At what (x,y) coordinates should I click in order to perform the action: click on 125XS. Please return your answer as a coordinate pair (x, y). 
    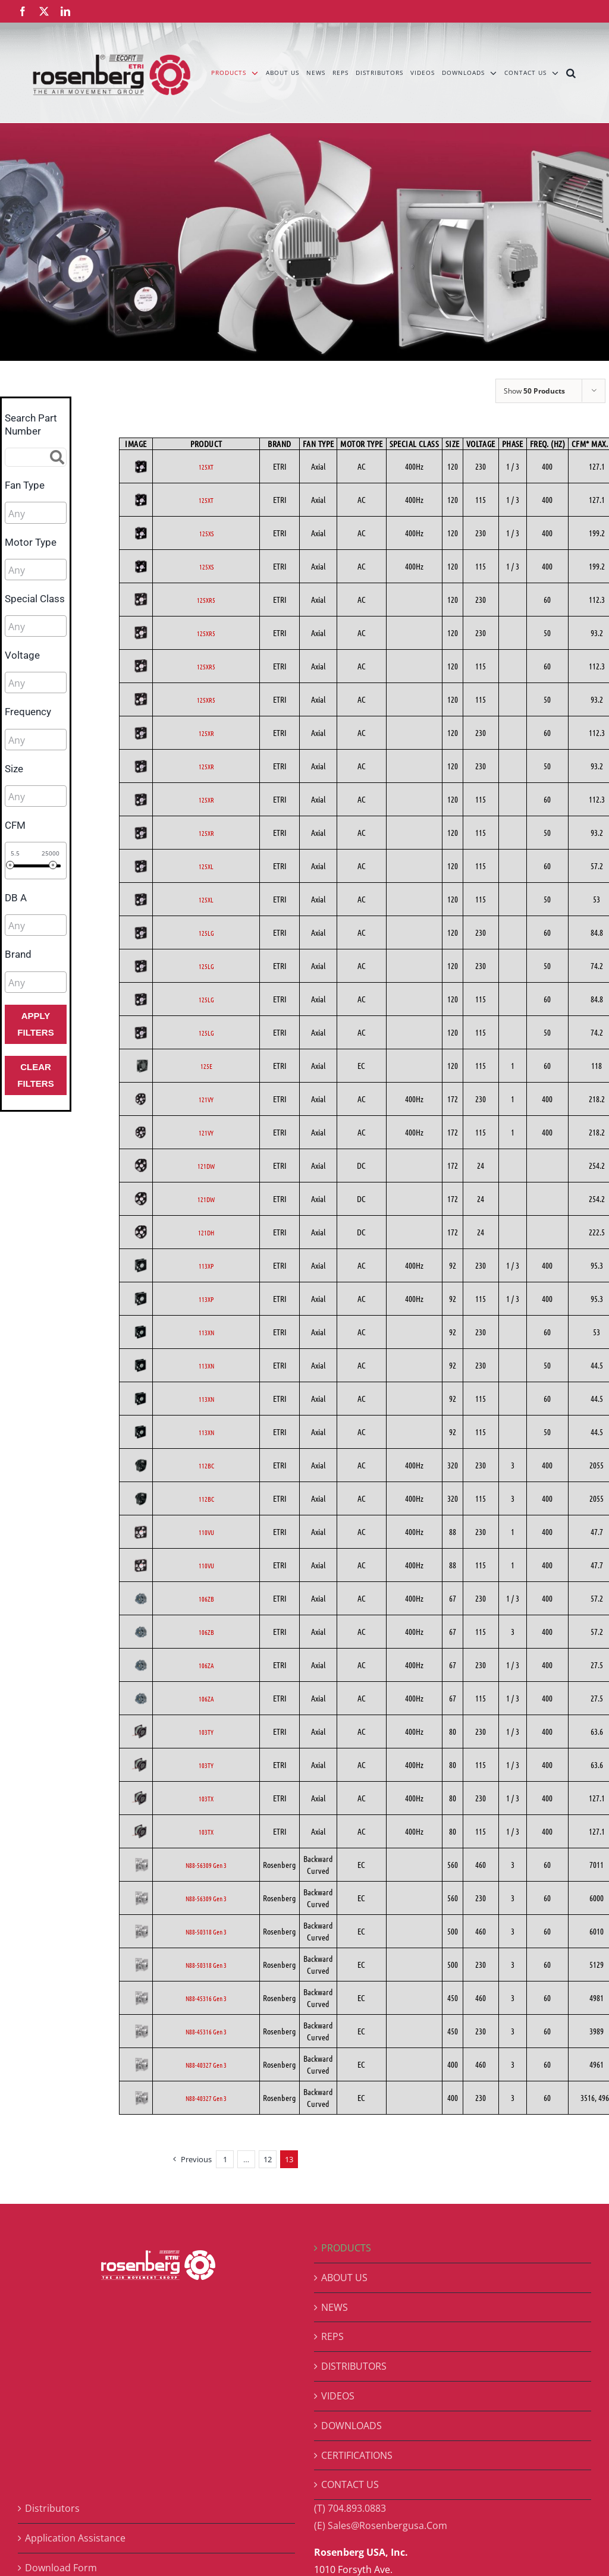
    Looking at the image, I should click on (206, 533).